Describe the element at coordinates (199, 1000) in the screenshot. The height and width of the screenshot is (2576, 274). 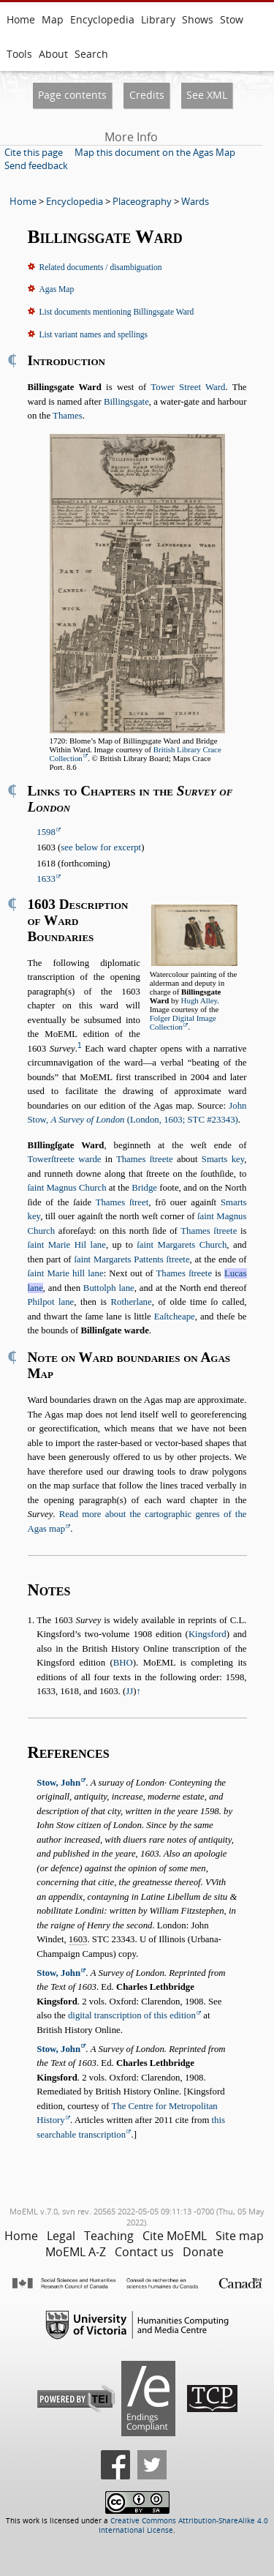
I see `Hugh Alley` at that location.